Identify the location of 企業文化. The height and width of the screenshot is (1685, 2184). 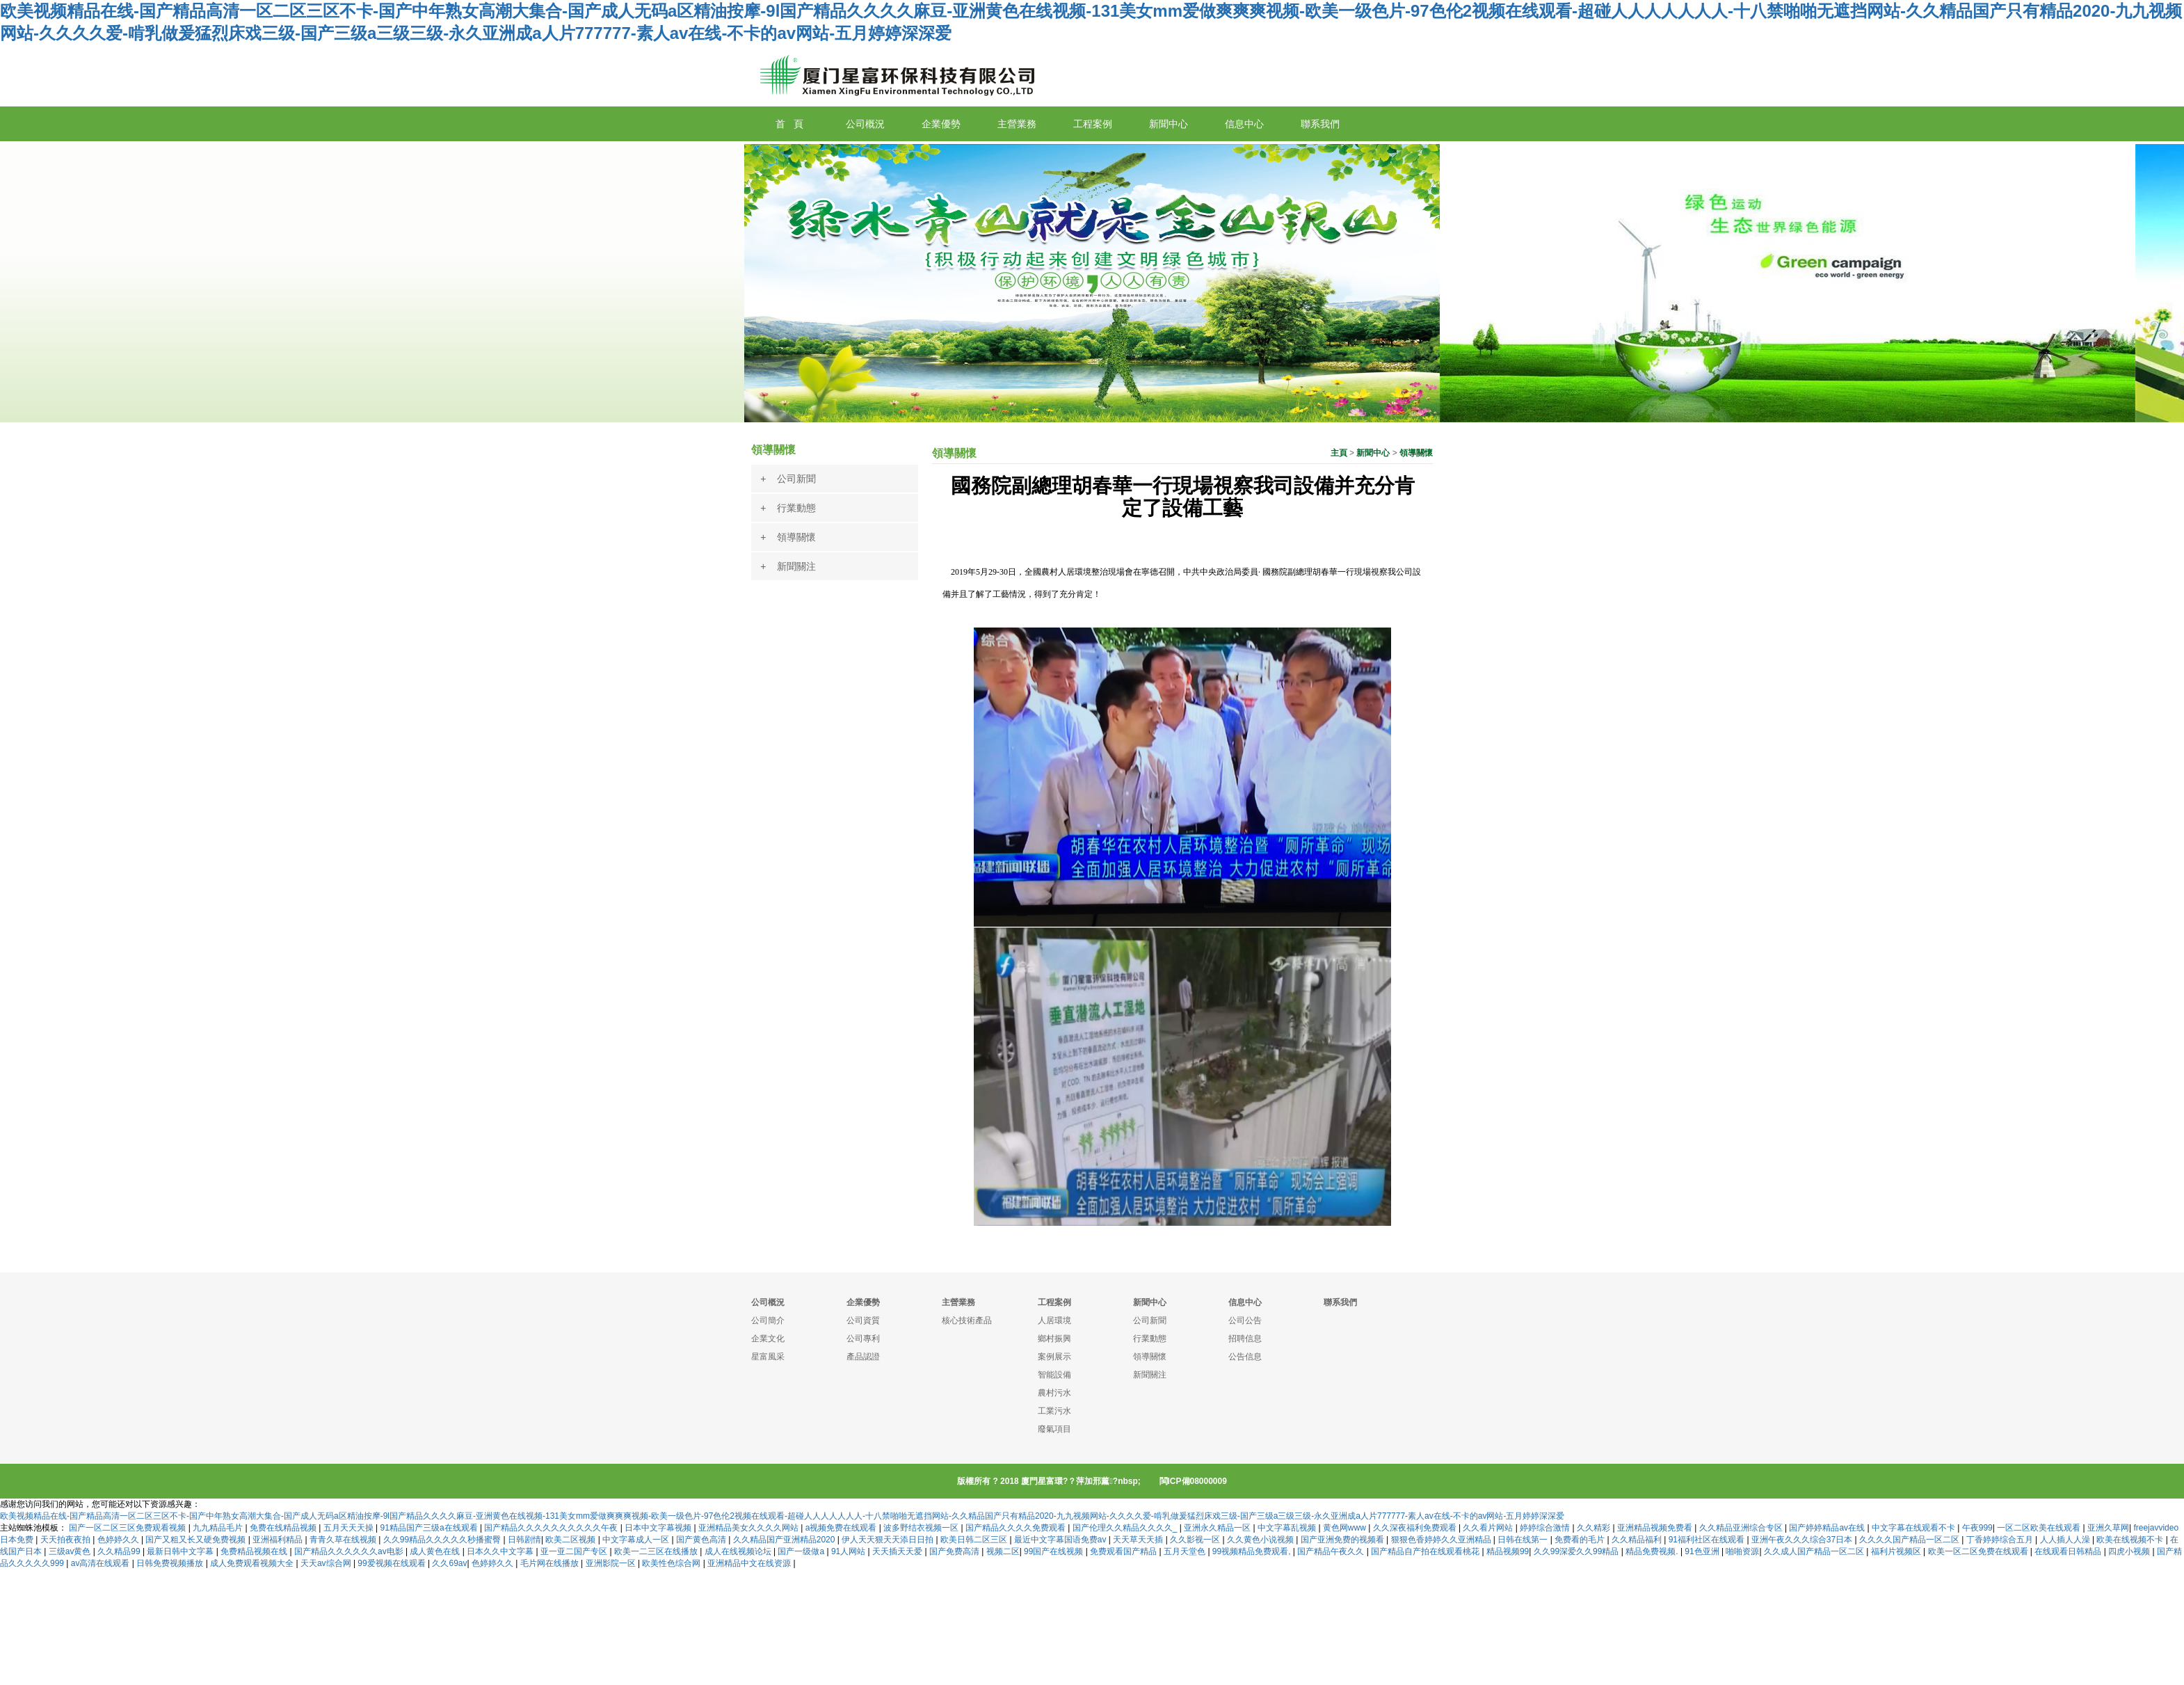
(768, 1338).